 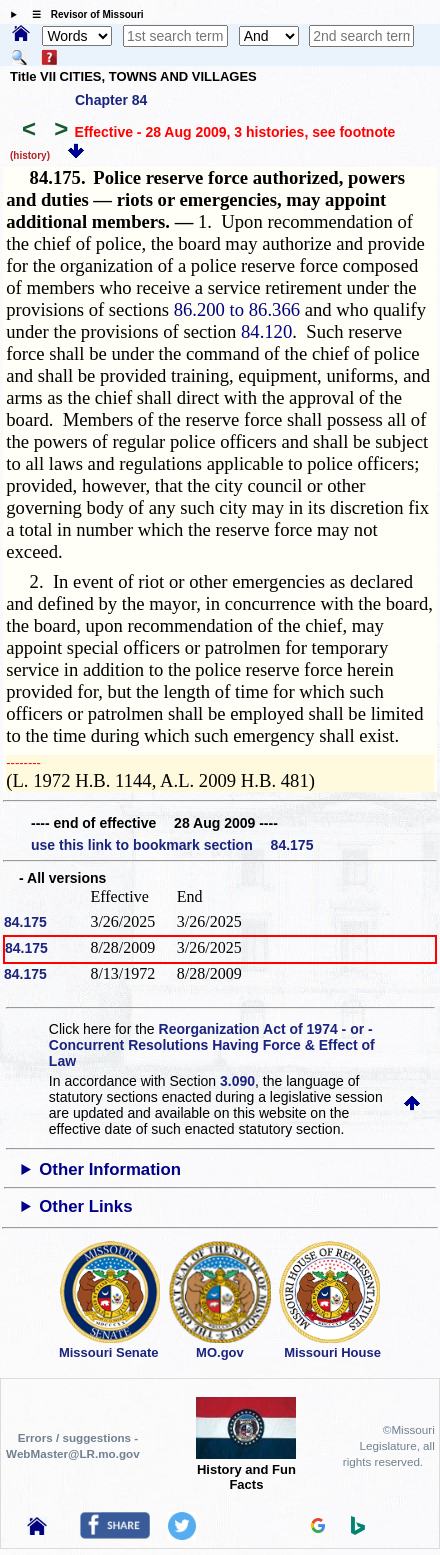 What do you see at coordinates (237, 309) in the screenshot?
I see `86.200 to 86.366` at bounding box center [237, 309].